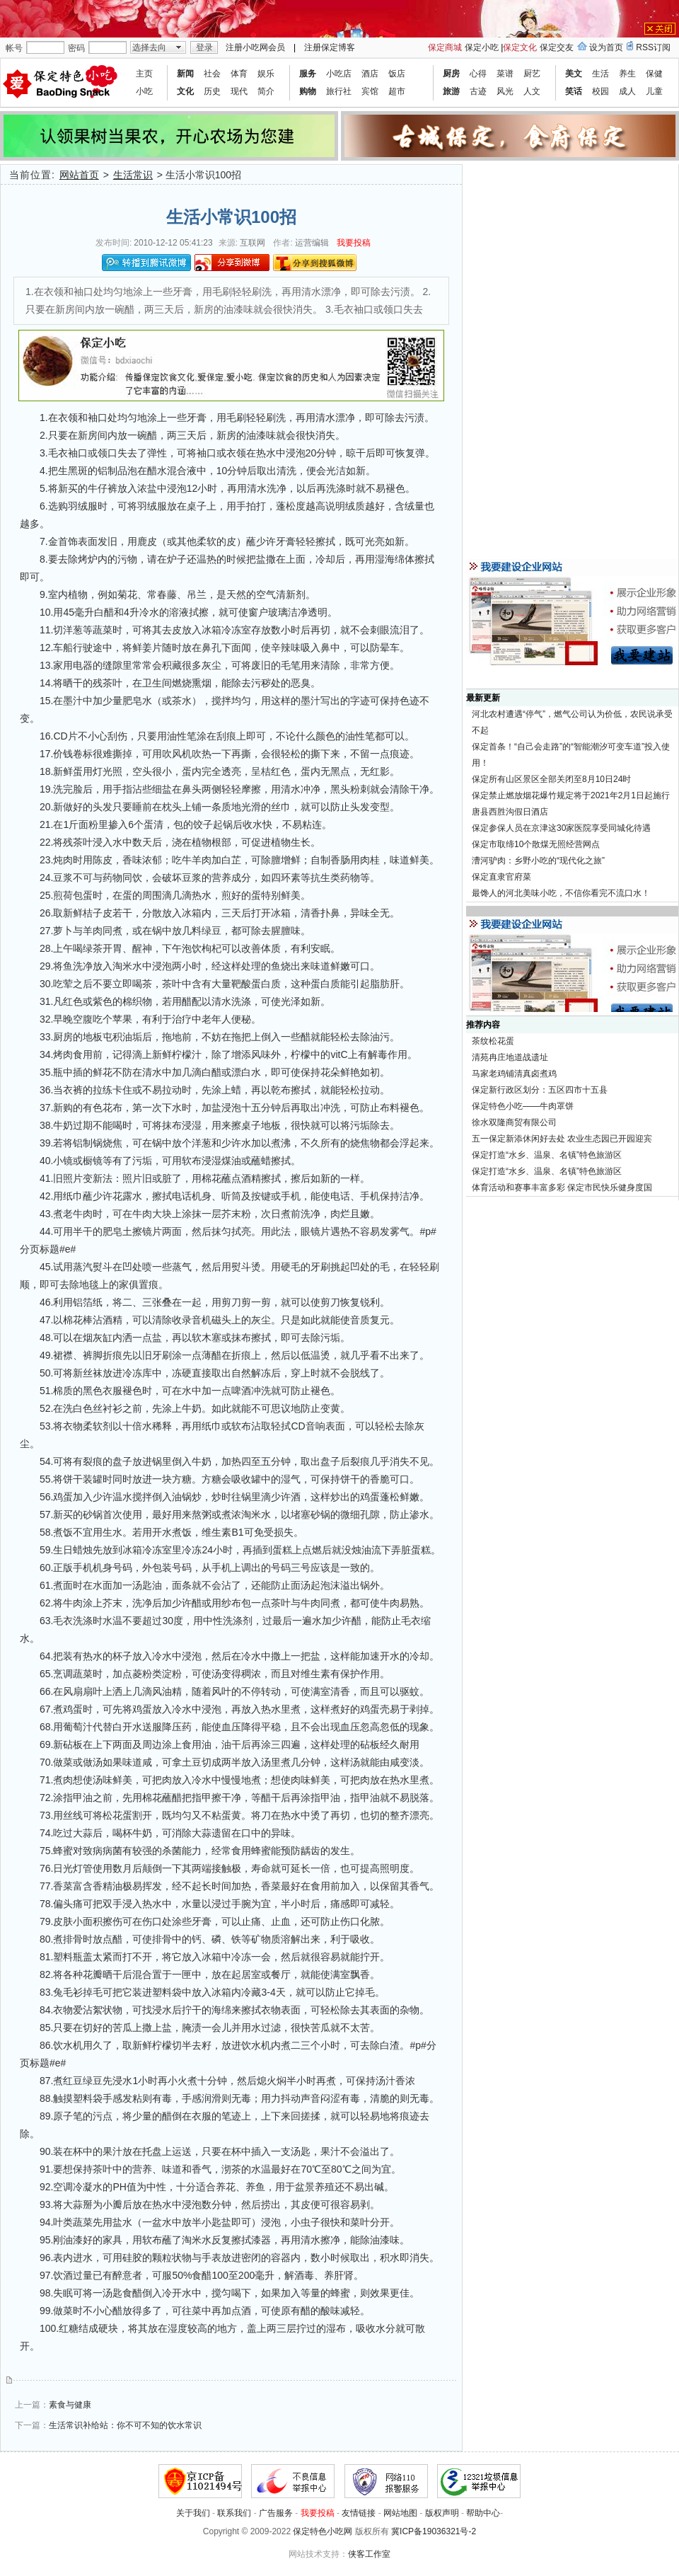 The image size is (679, 2576). I want to click on 现代, so click(239, 91).